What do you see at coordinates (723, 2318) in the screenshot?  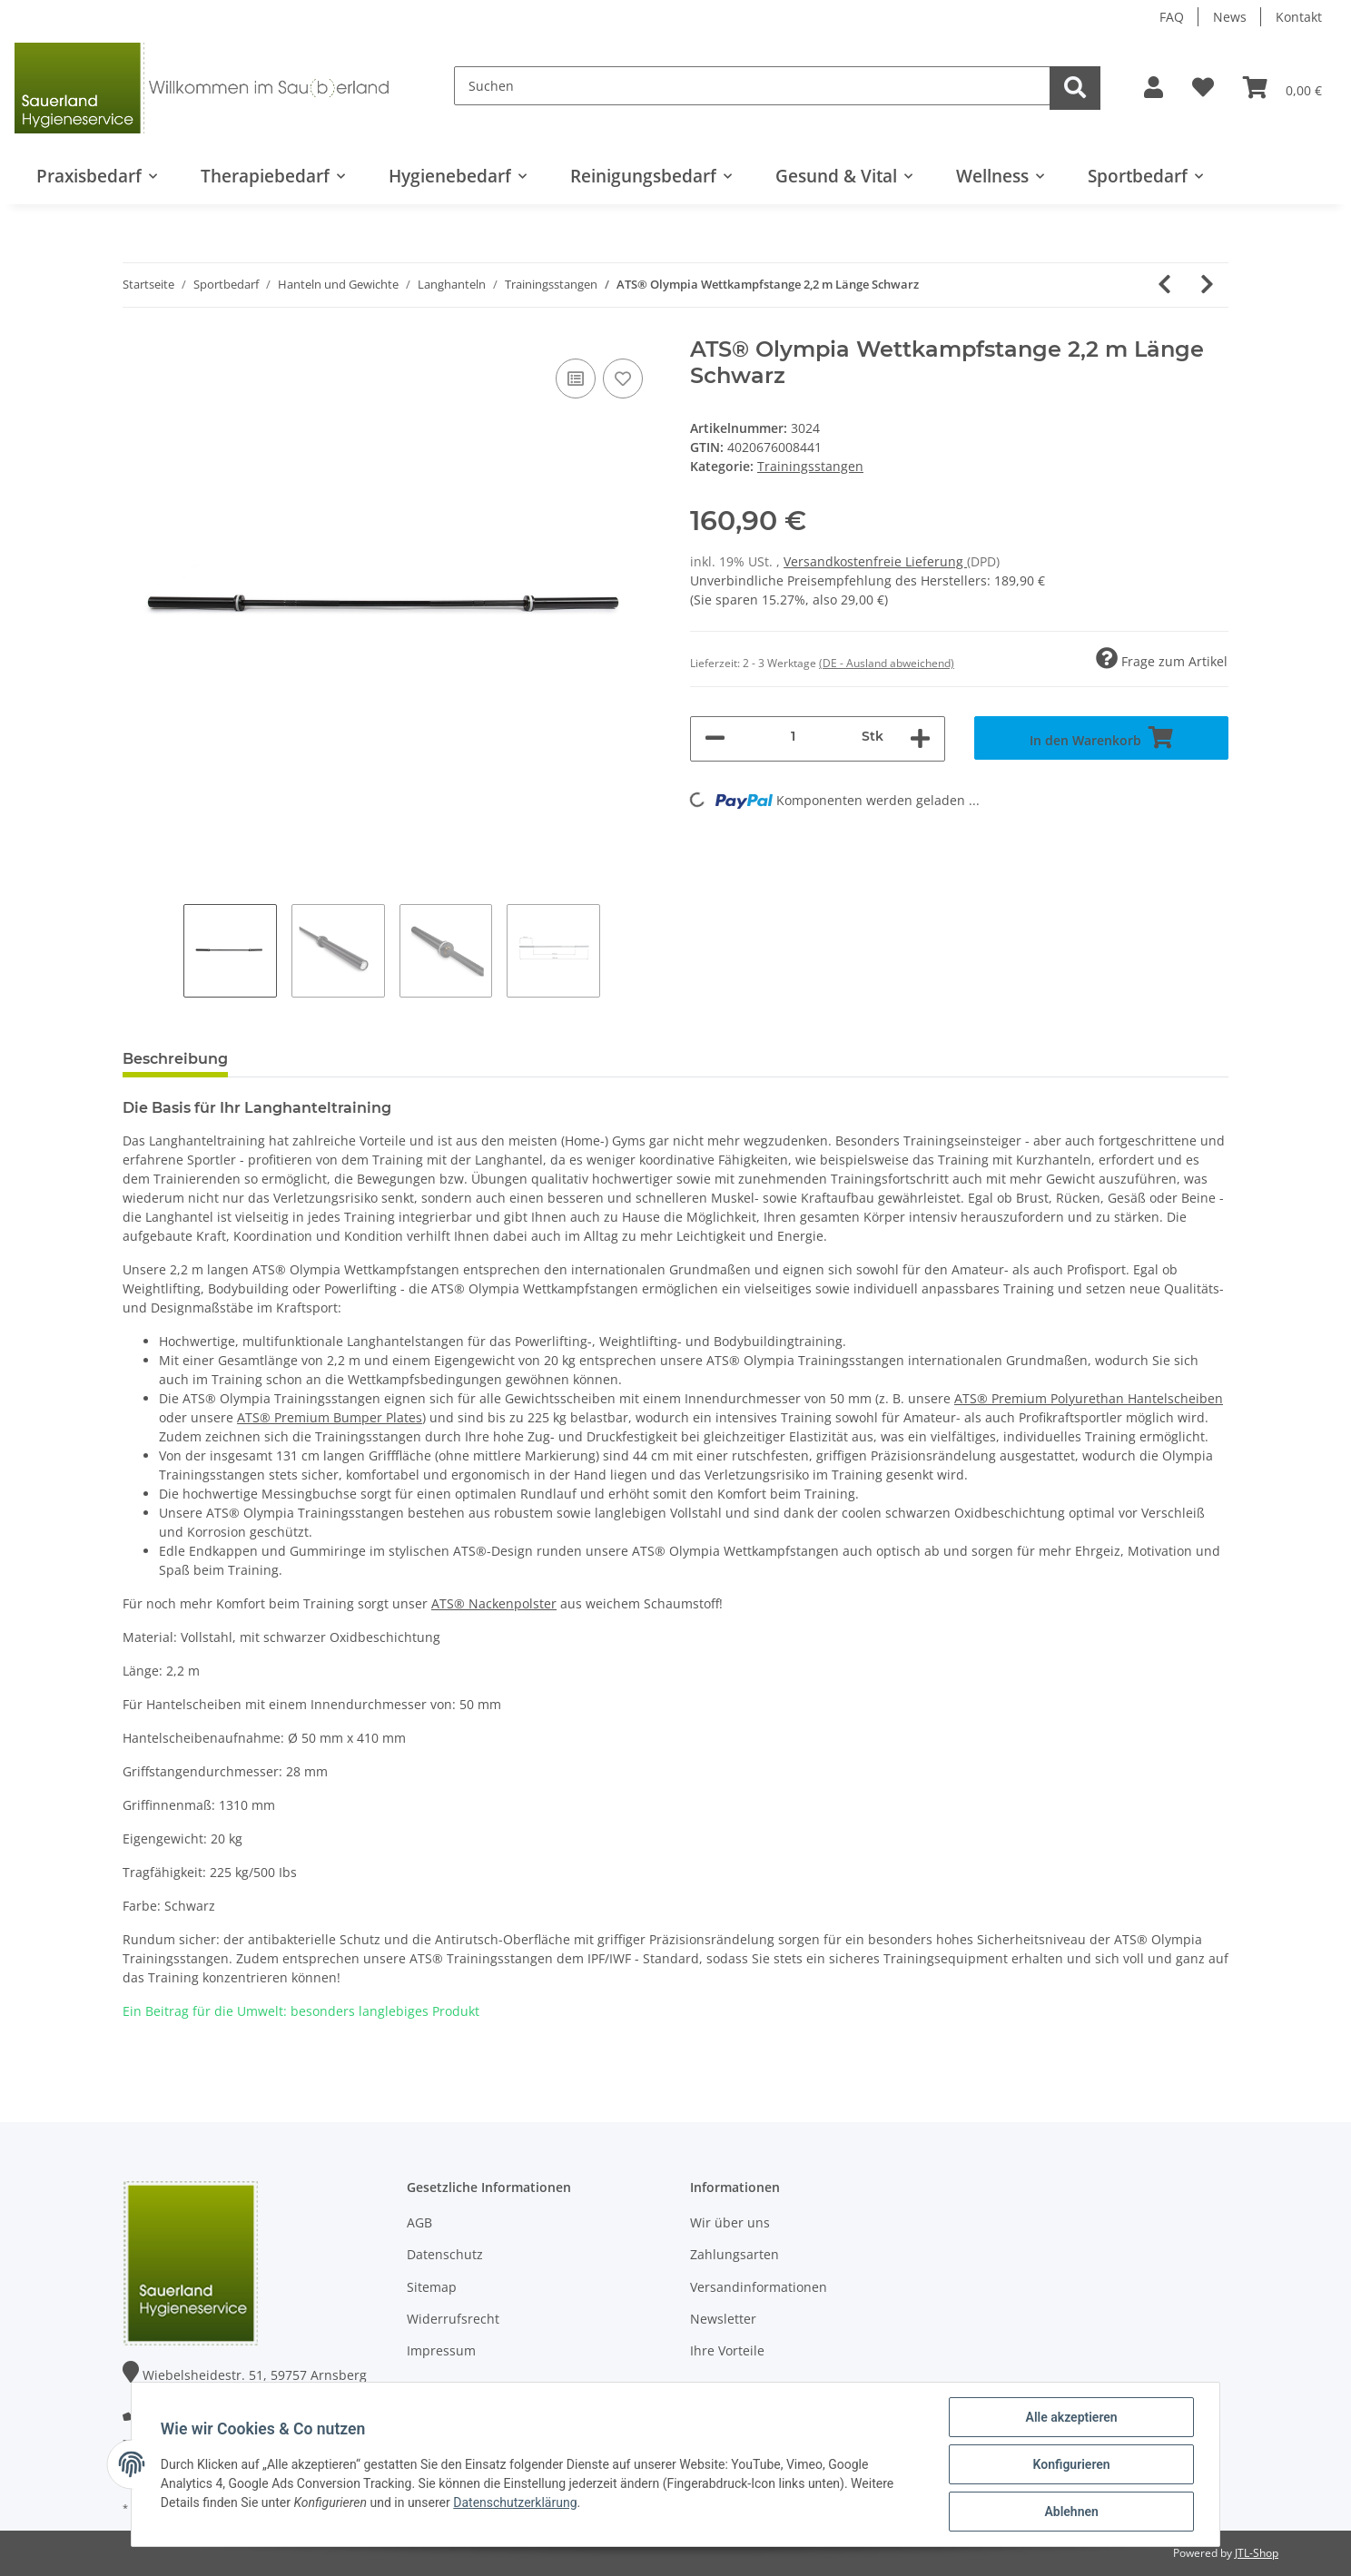 I see `Newsletter` at bounding box center [723, 2318].